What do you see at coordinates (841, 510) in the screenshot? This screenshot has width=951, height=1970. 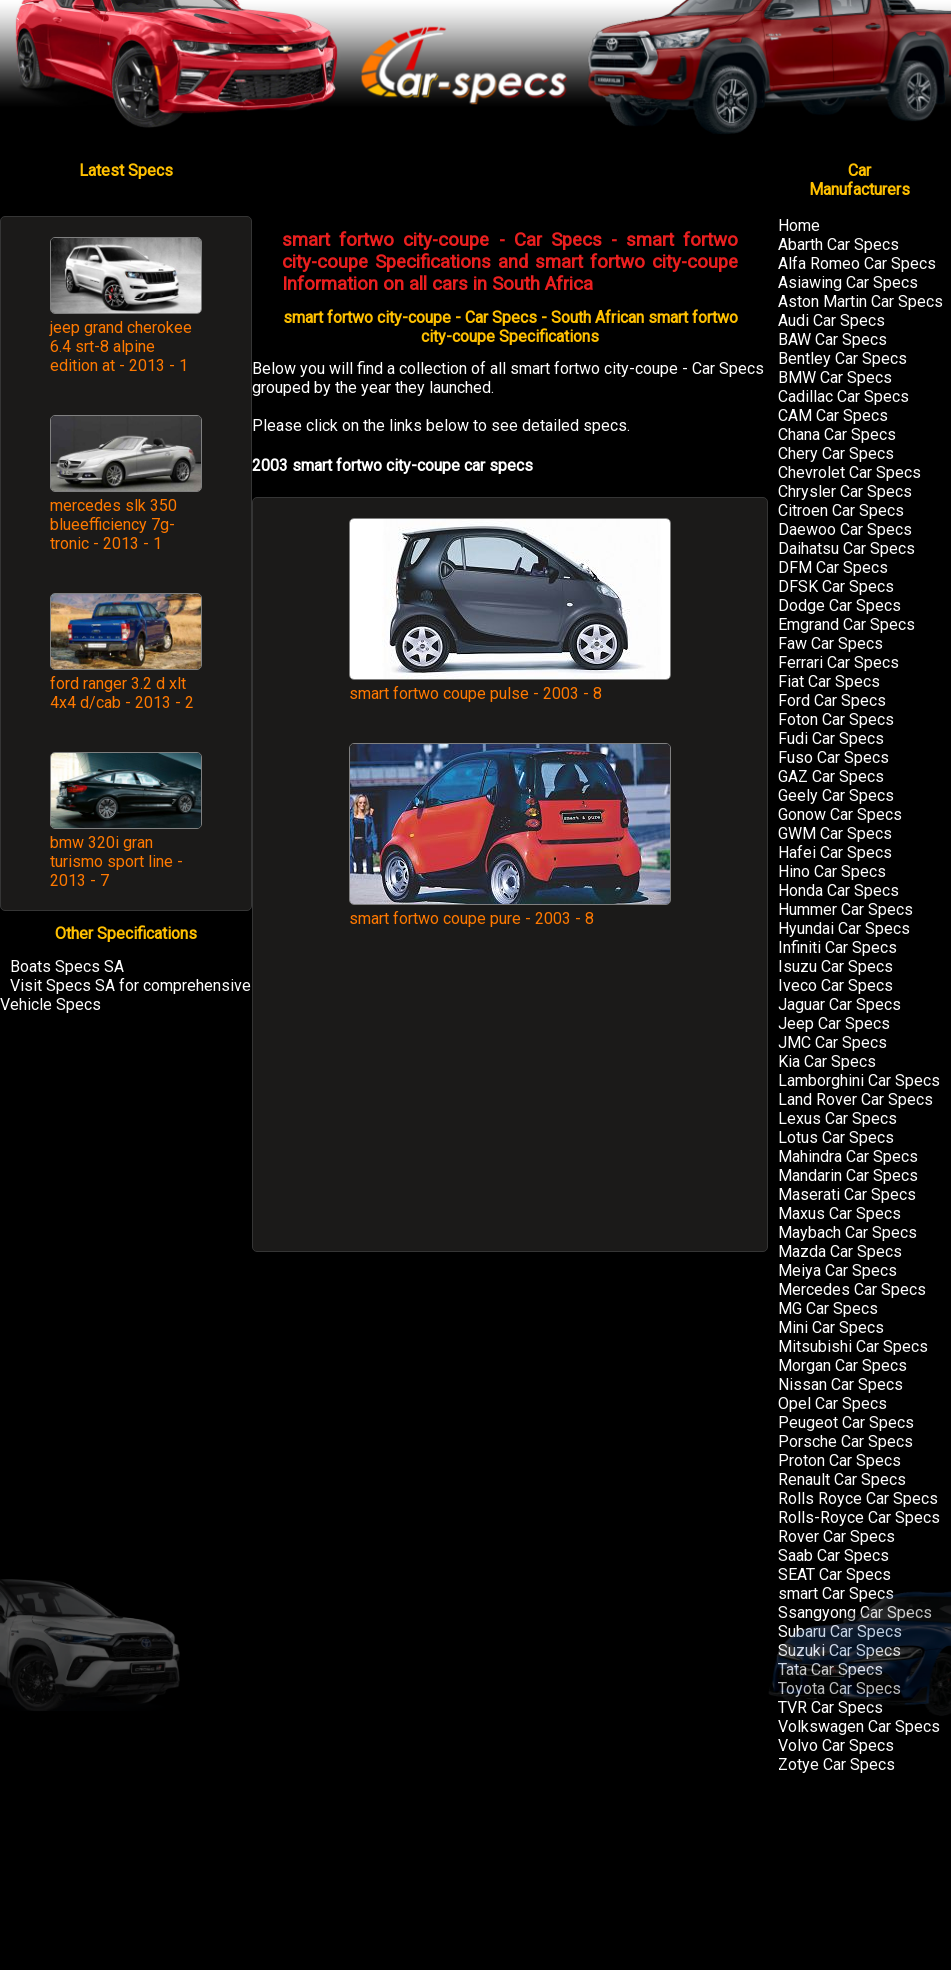 I see `Citroen Car Specs` at bounding box center [841, 510].